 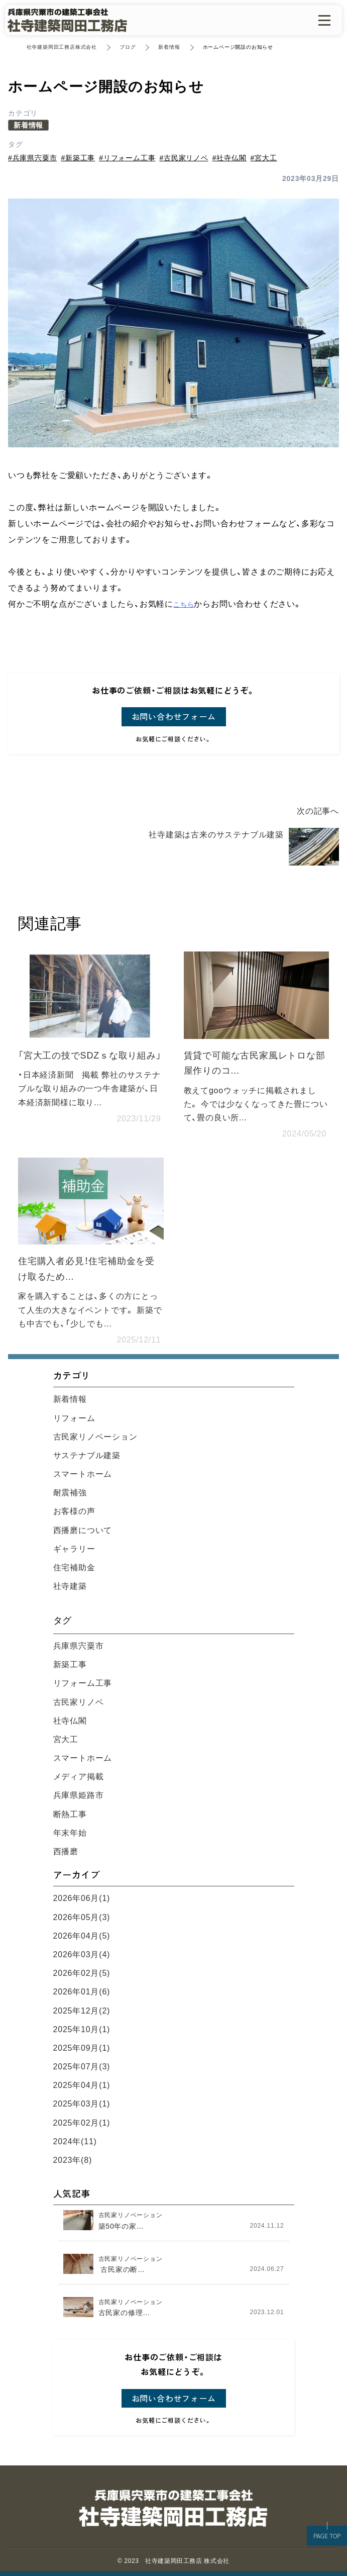 I want to click on #リフォーム工事, so click(x=127, y=158).